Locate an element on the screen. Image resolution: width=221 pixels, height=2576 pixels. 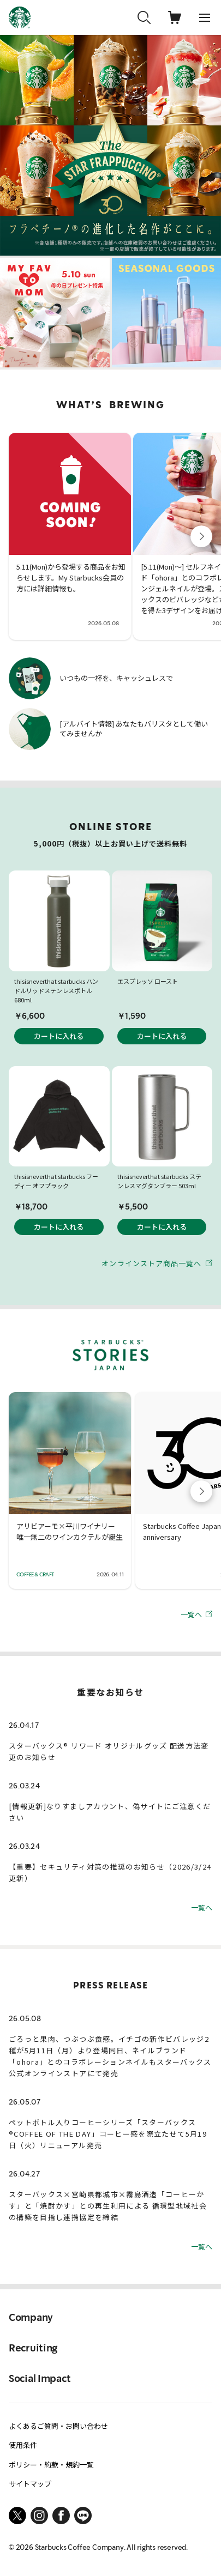
一覧へ is located at coordinates (196, 1613).